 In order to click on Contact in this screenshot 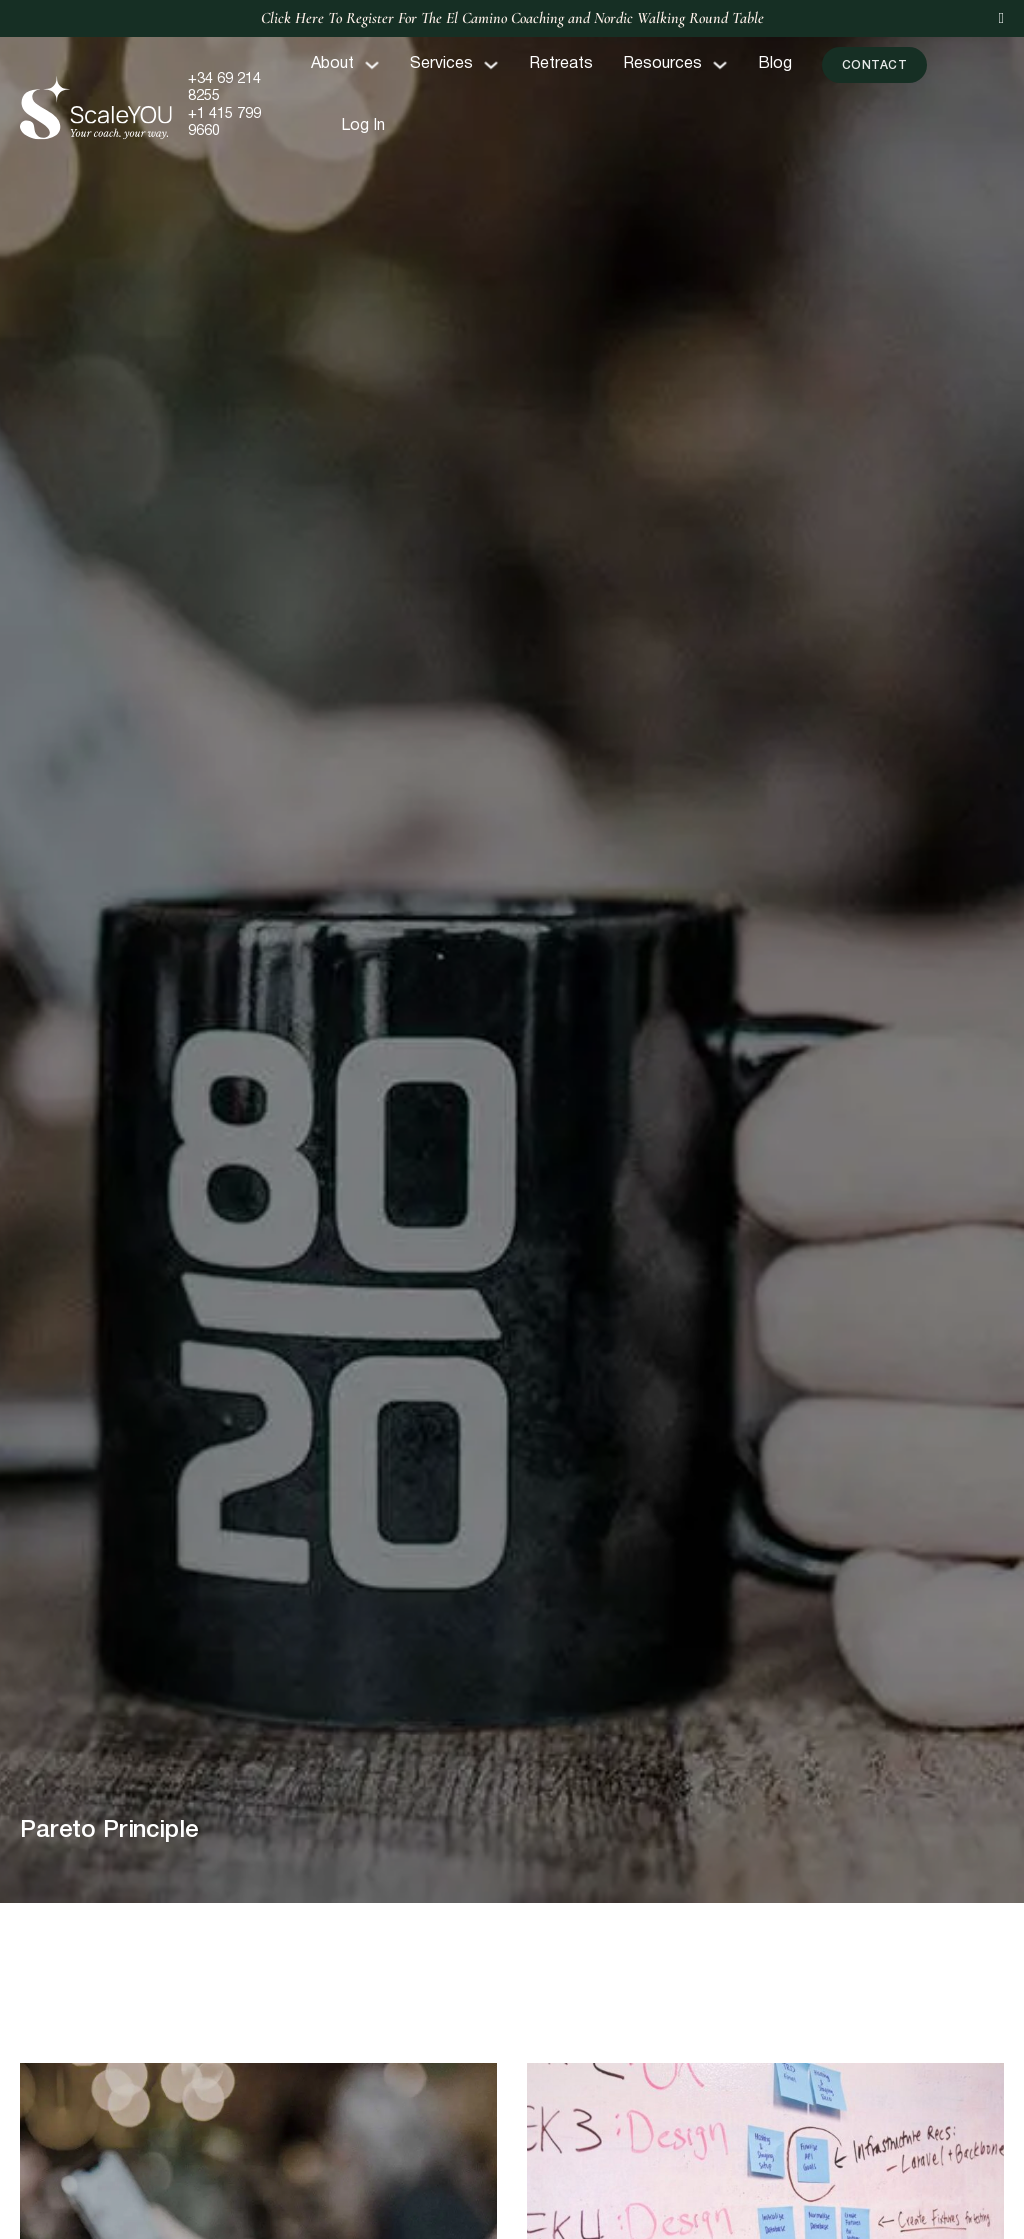, I will do `click(875, 65)`.